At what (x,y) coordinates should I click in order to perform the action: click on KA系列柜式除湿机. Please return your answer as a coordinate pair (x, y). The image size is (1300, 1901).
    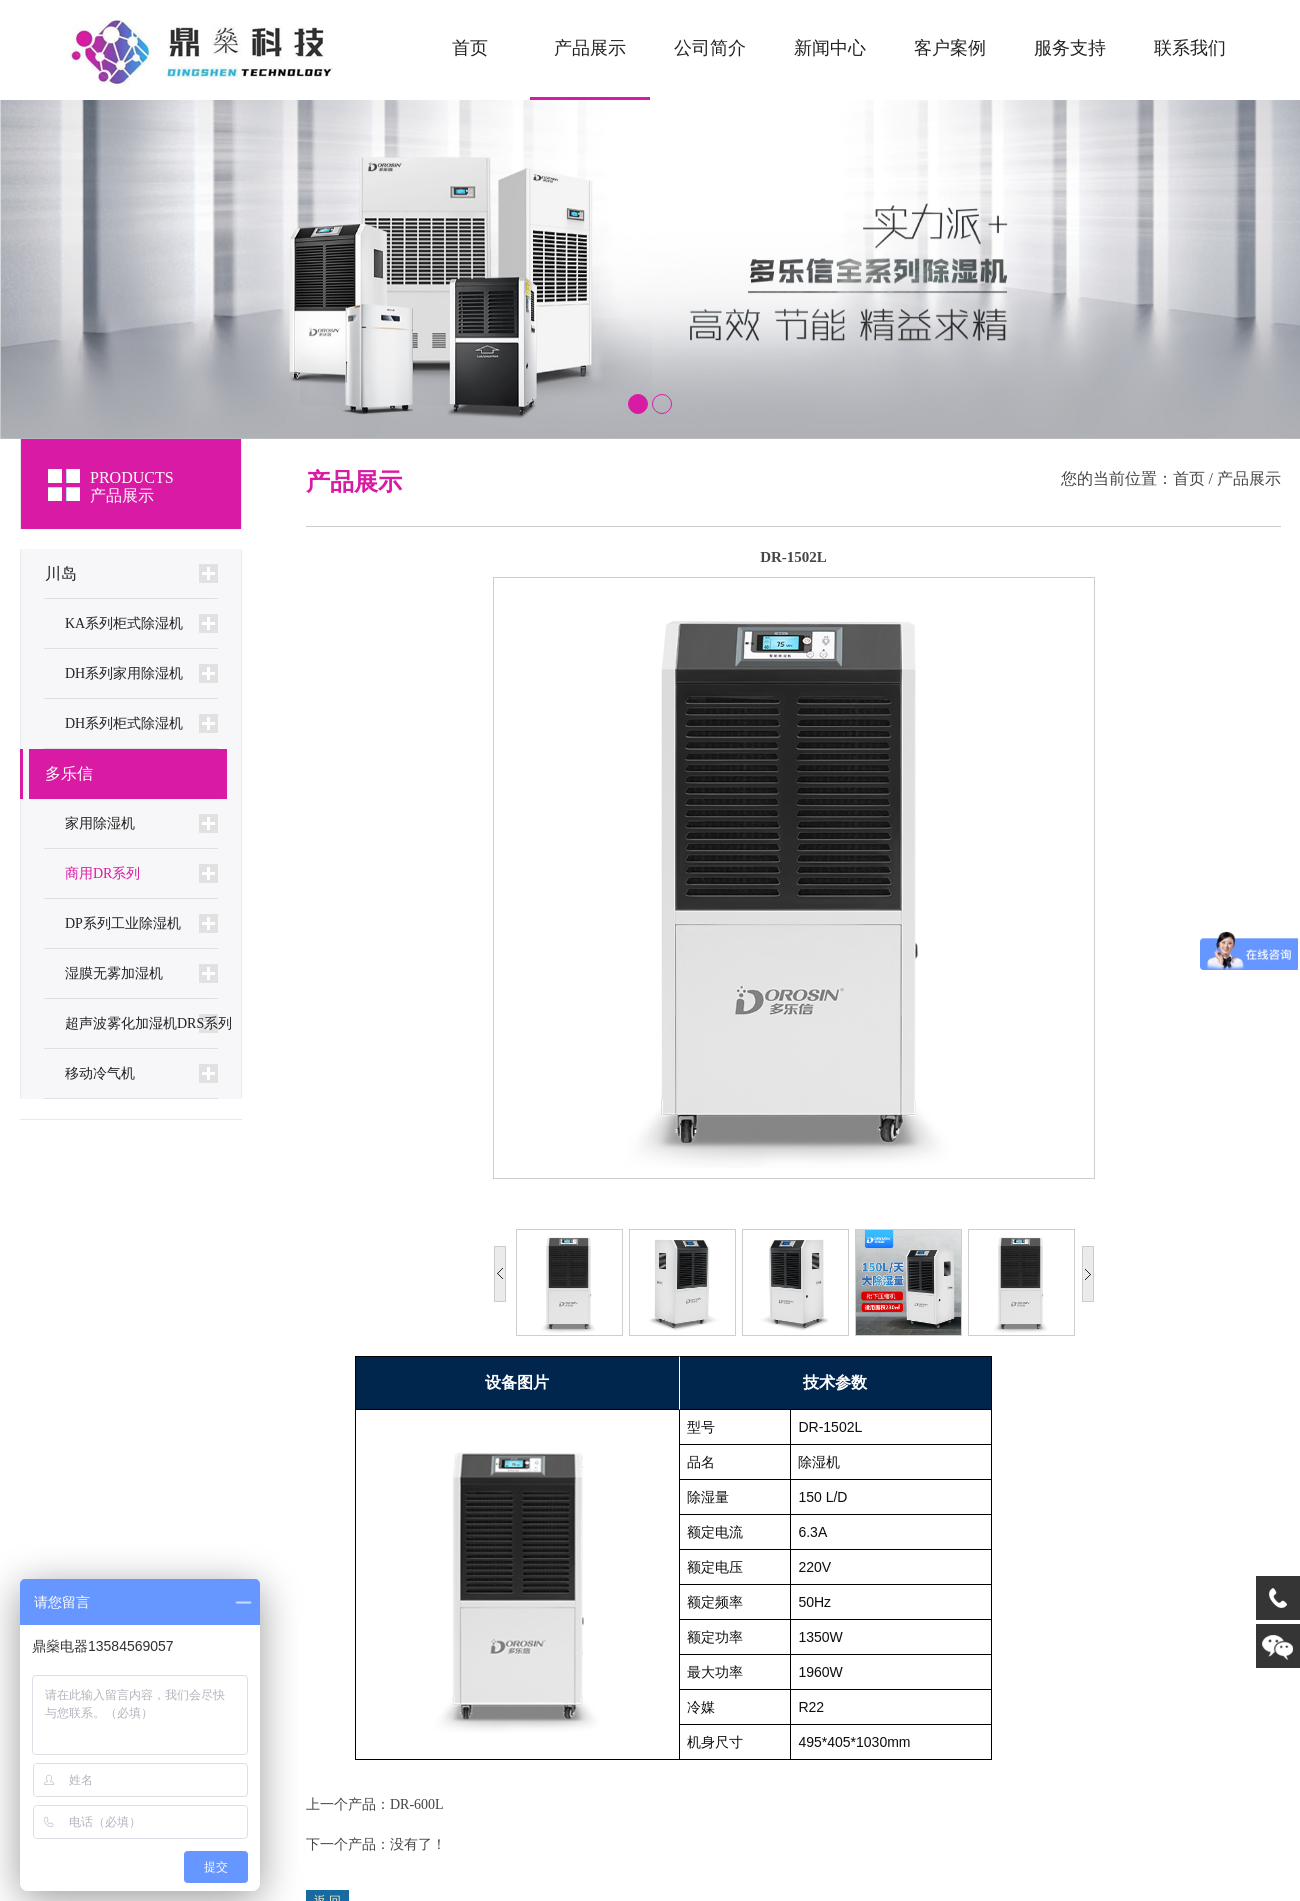
    Looking at the image, I should click on (124, 623).